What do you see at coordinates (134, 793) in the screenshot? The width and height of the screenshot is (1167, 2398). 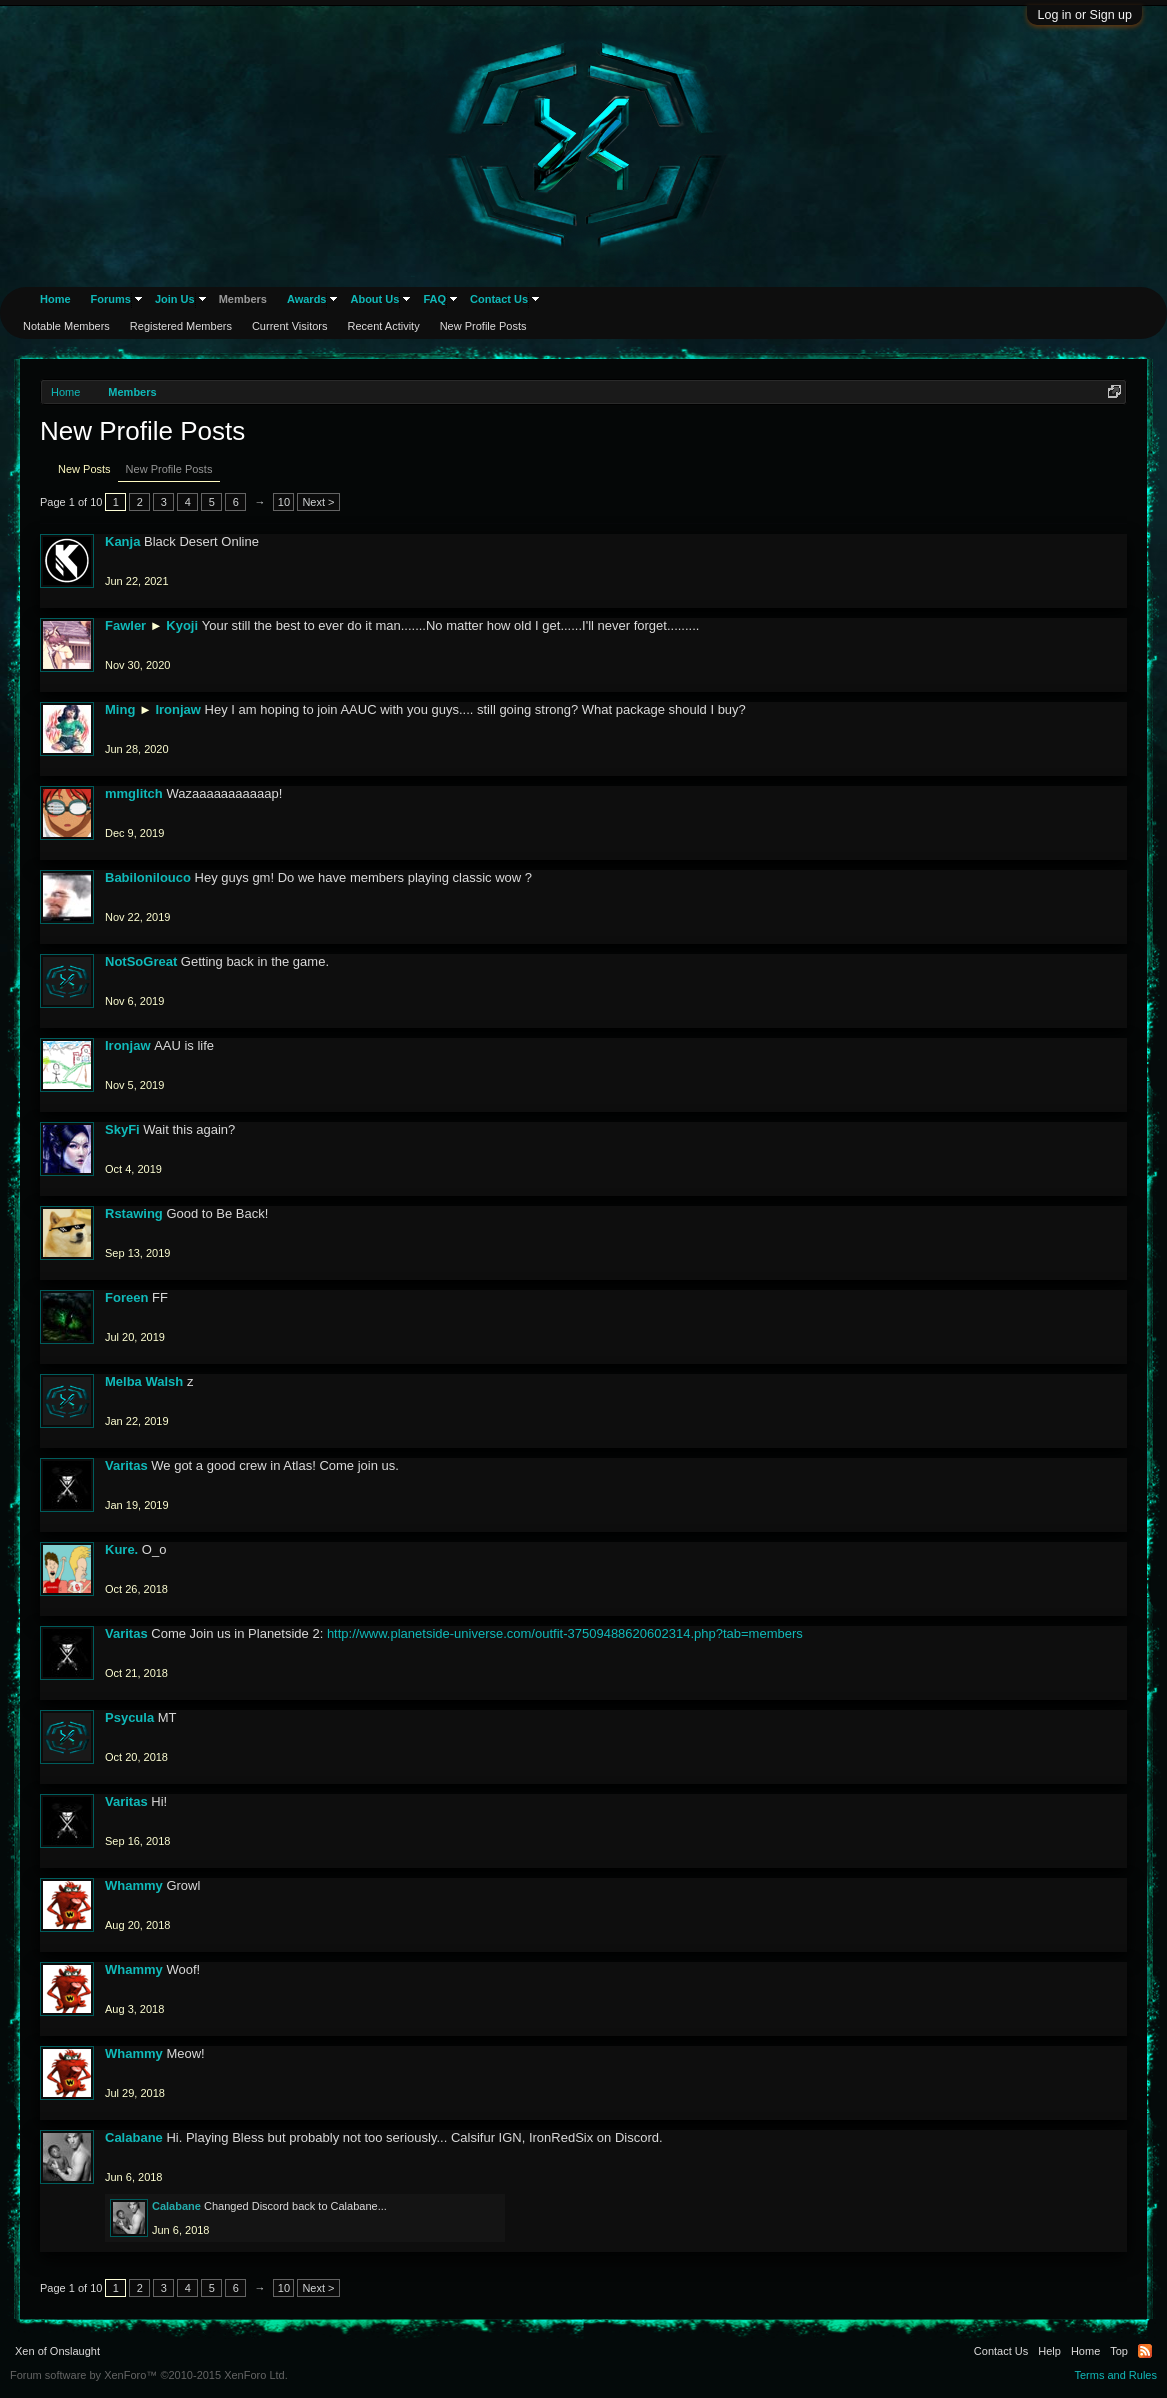 I see `mmglitch` at bounding box center [134, 793].